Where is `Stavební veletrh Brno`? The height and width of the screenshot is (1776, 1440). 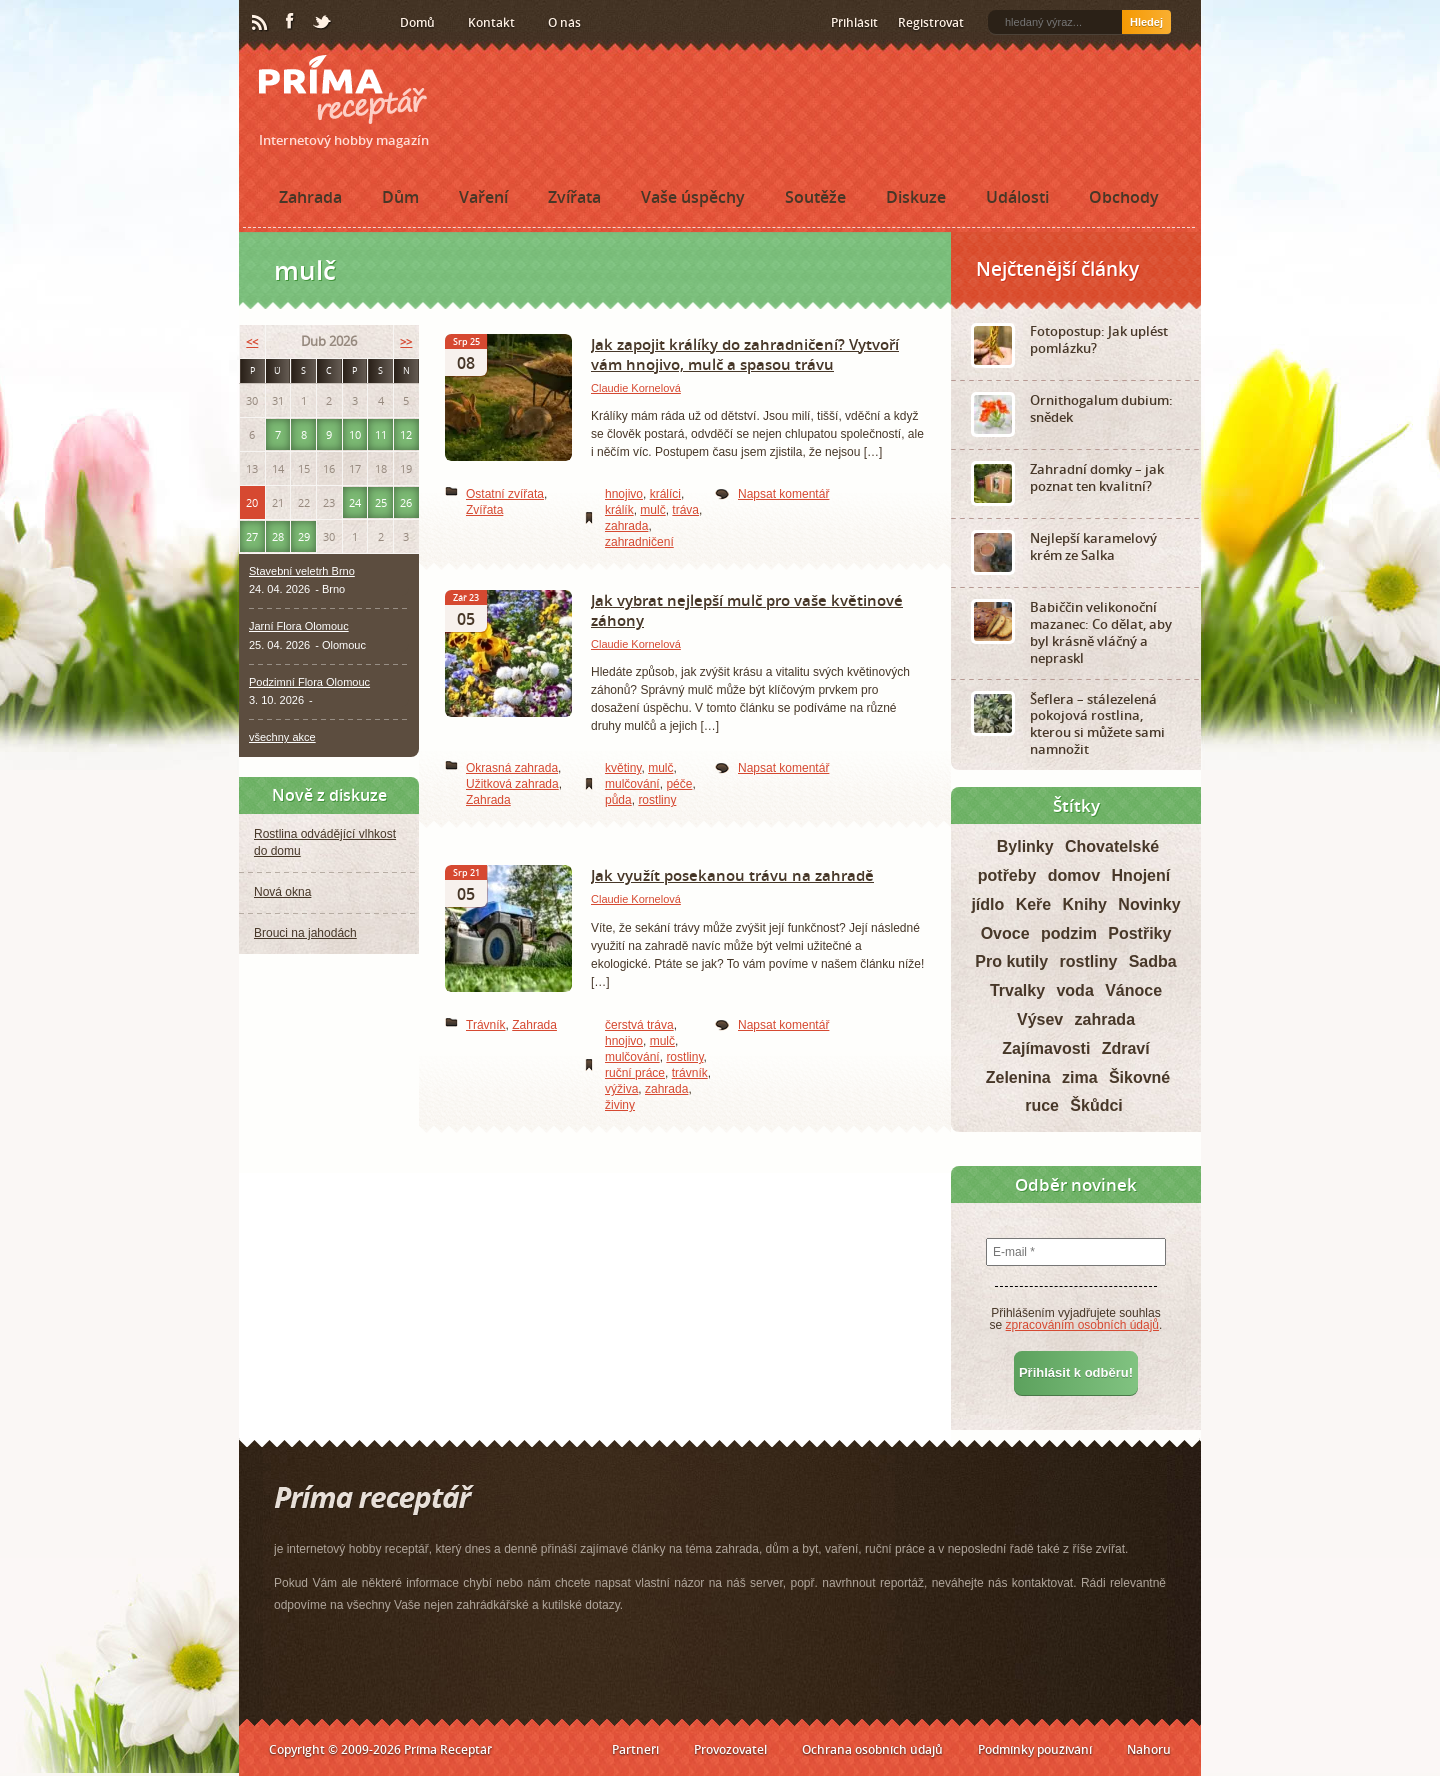
Stavební veletrh Brno is located at coordinates (302, 571).